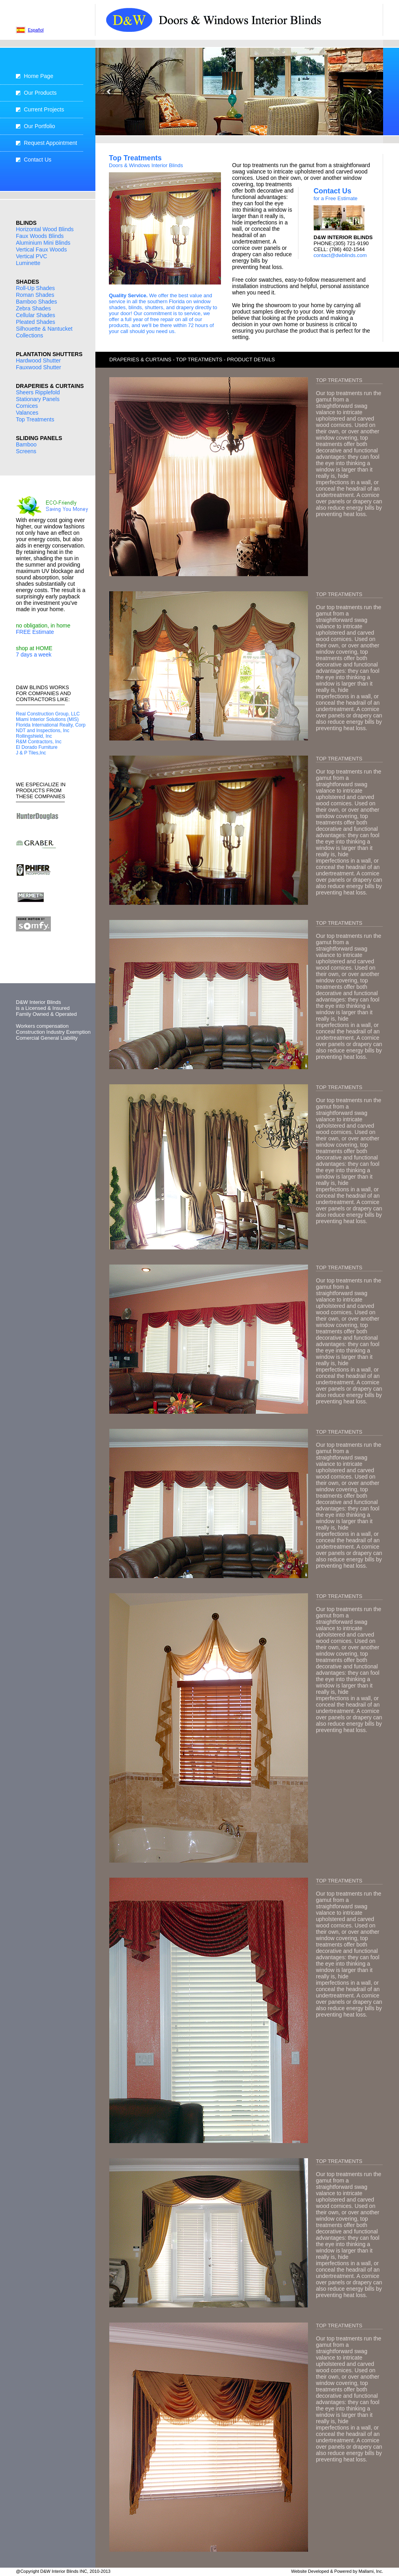 Image resolution: width=399 pixels, height=2576 pixels. What do you see at coordinates (50, 386) in the screenshot?
I see `DRAPERIES & CURTAINS` at bounding box center [50, 386].